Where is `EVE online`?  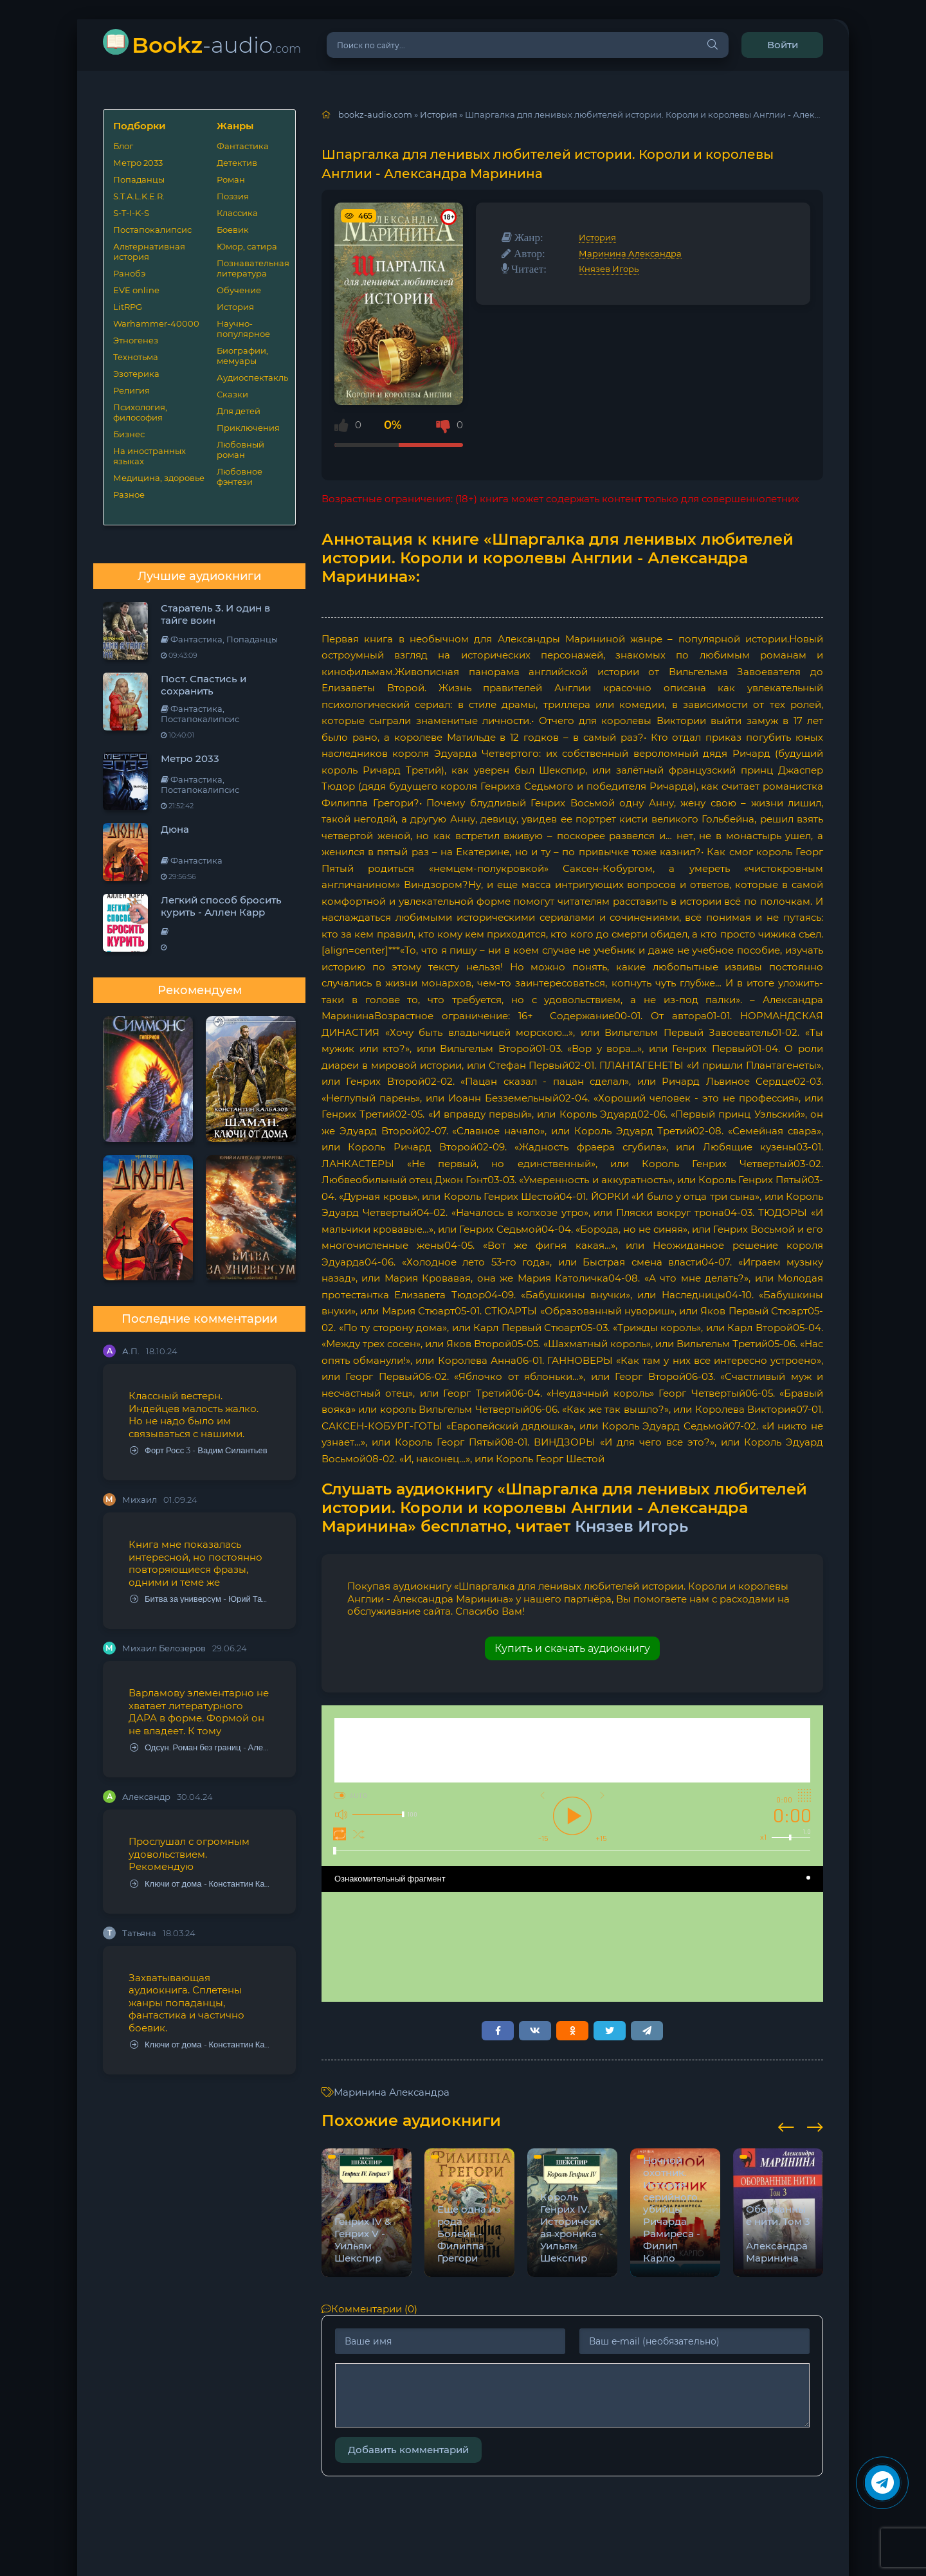 EVE online is located at coordinates (136, 290).